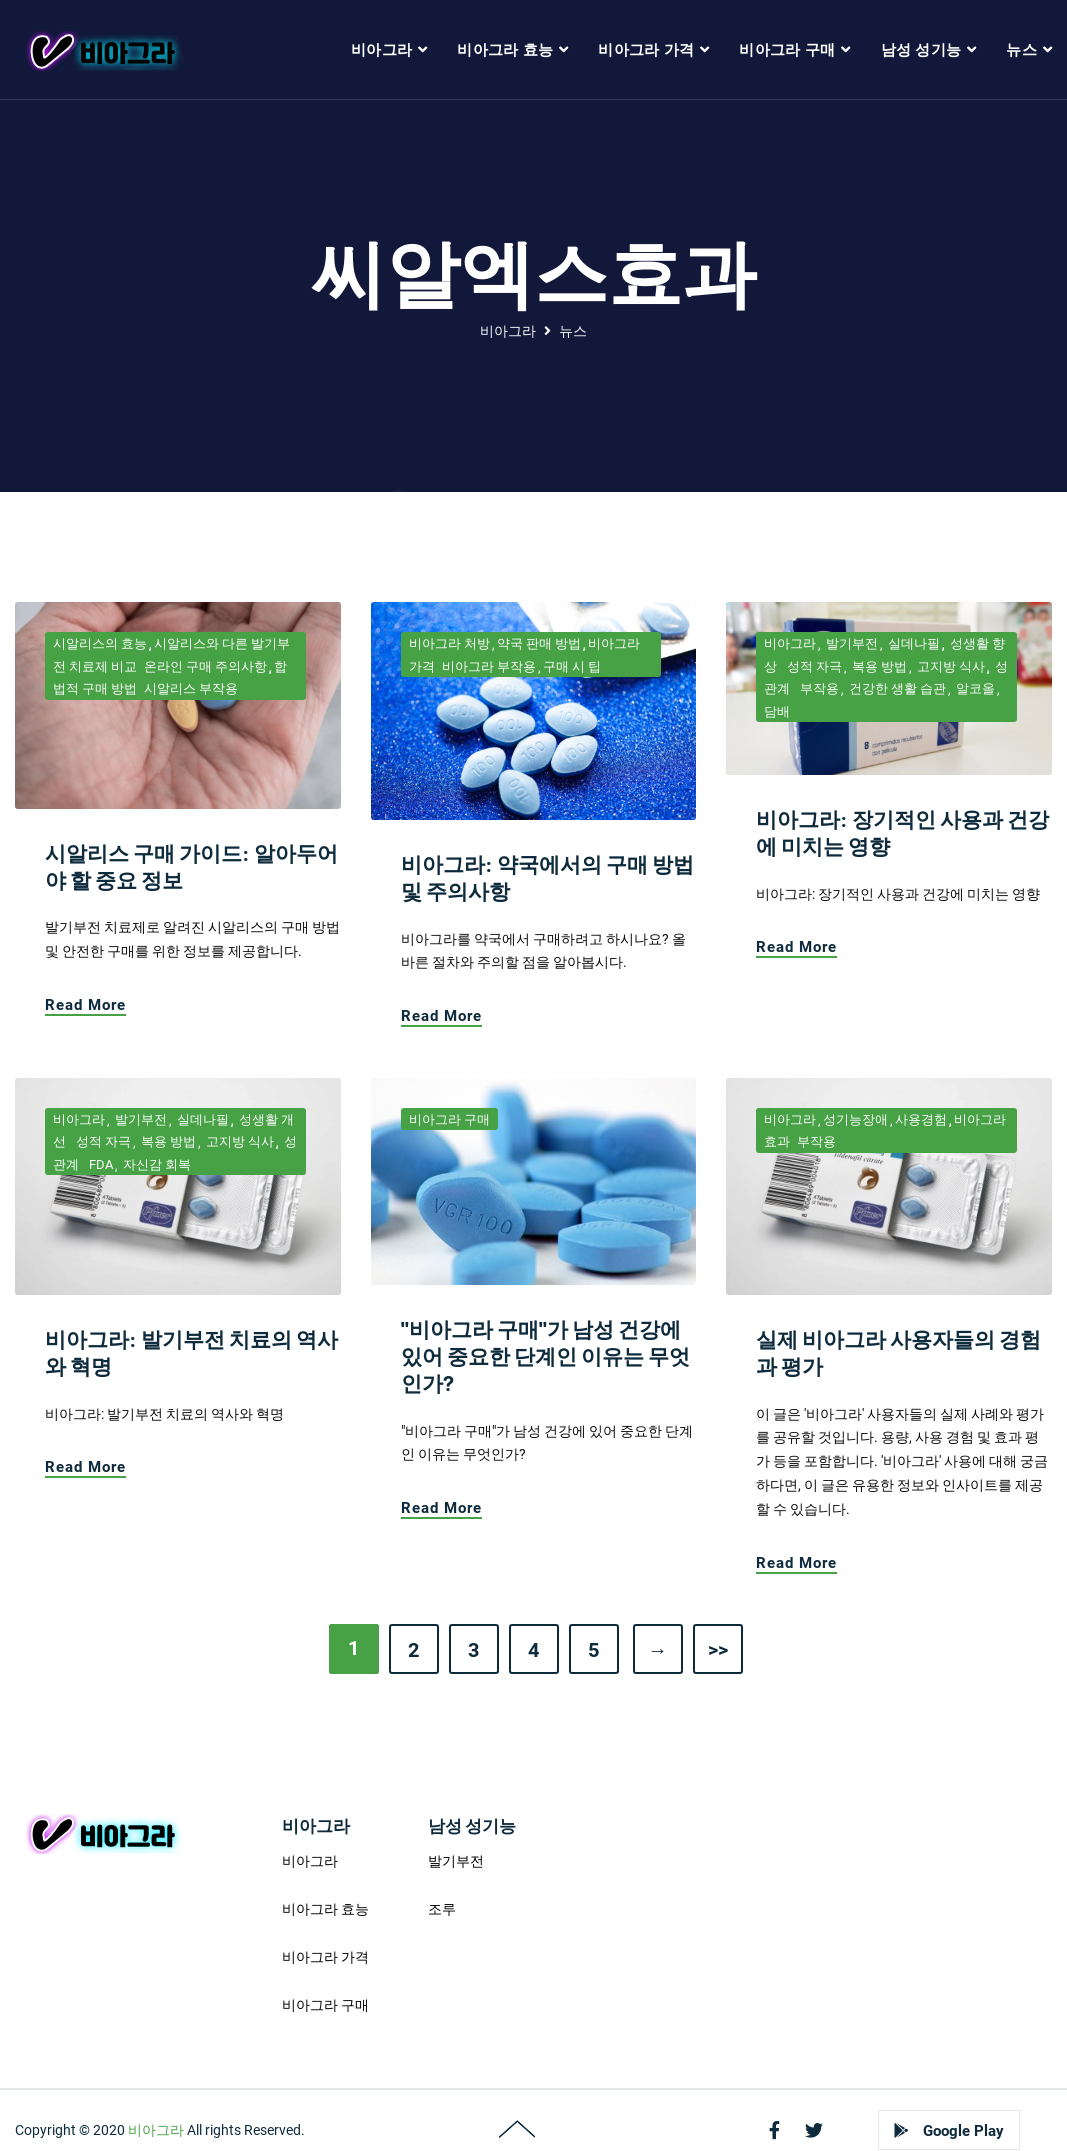 Image resolution: width=1067 pixels, height=2151 pixels. Describe the element at coordinates (718, 1650) in the screenshot. I see `>>` at that location.